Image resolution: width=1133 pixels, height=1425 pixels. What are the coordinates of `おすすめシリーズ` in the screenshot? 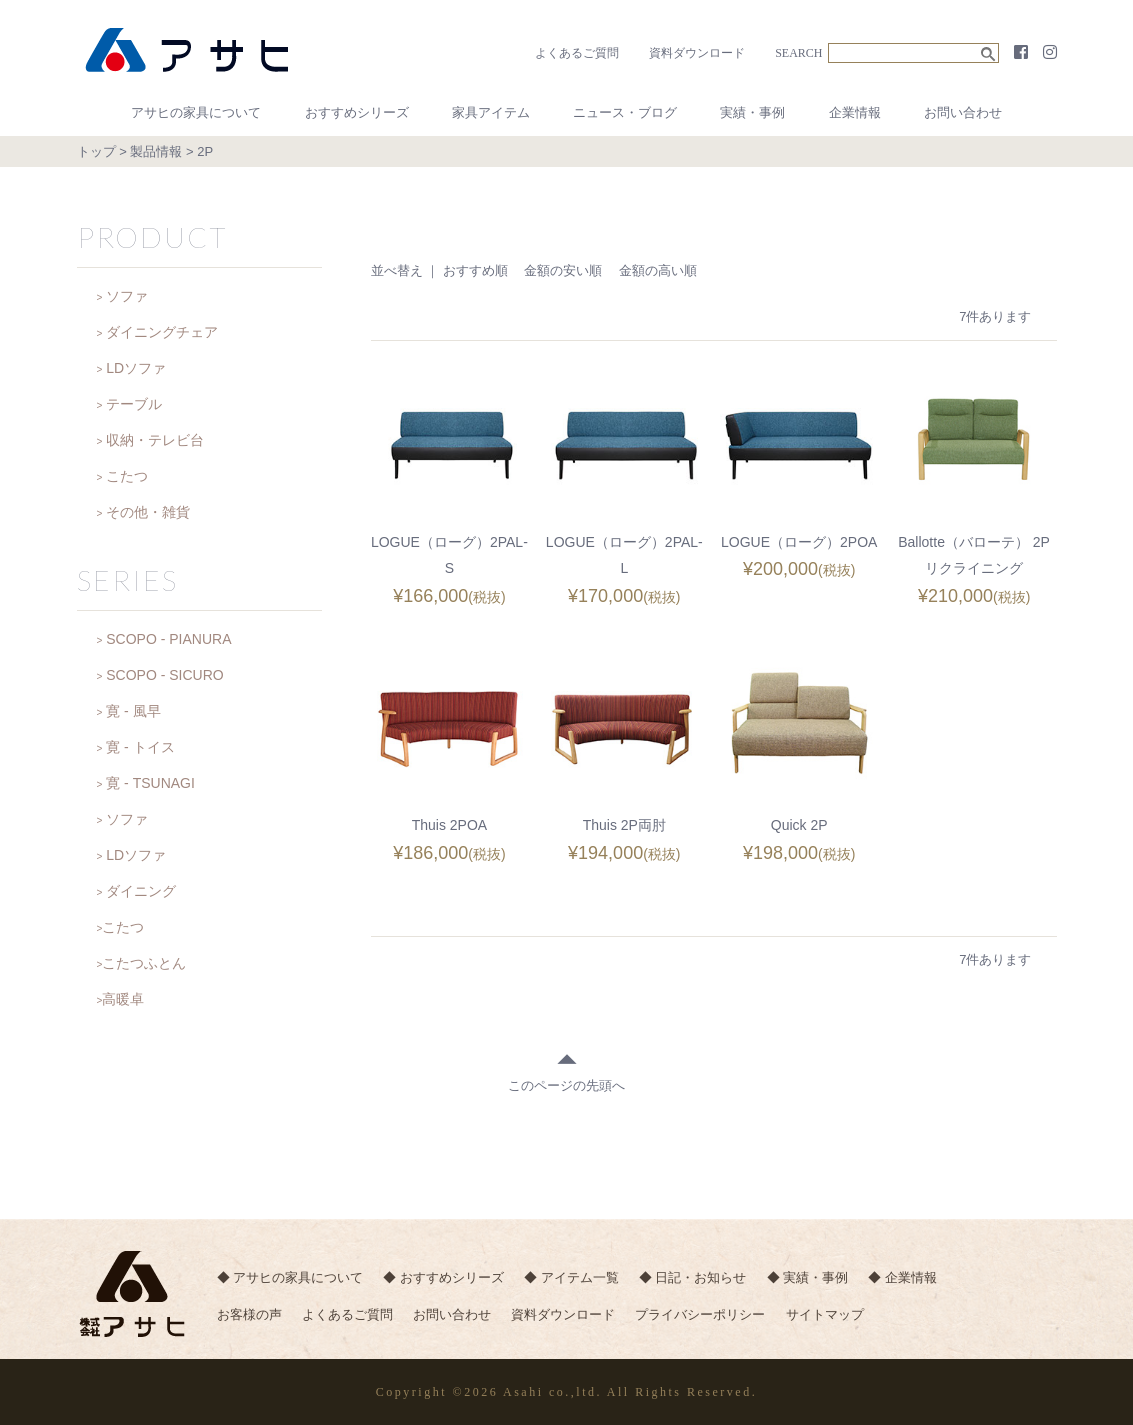 It's located at (357, 112).